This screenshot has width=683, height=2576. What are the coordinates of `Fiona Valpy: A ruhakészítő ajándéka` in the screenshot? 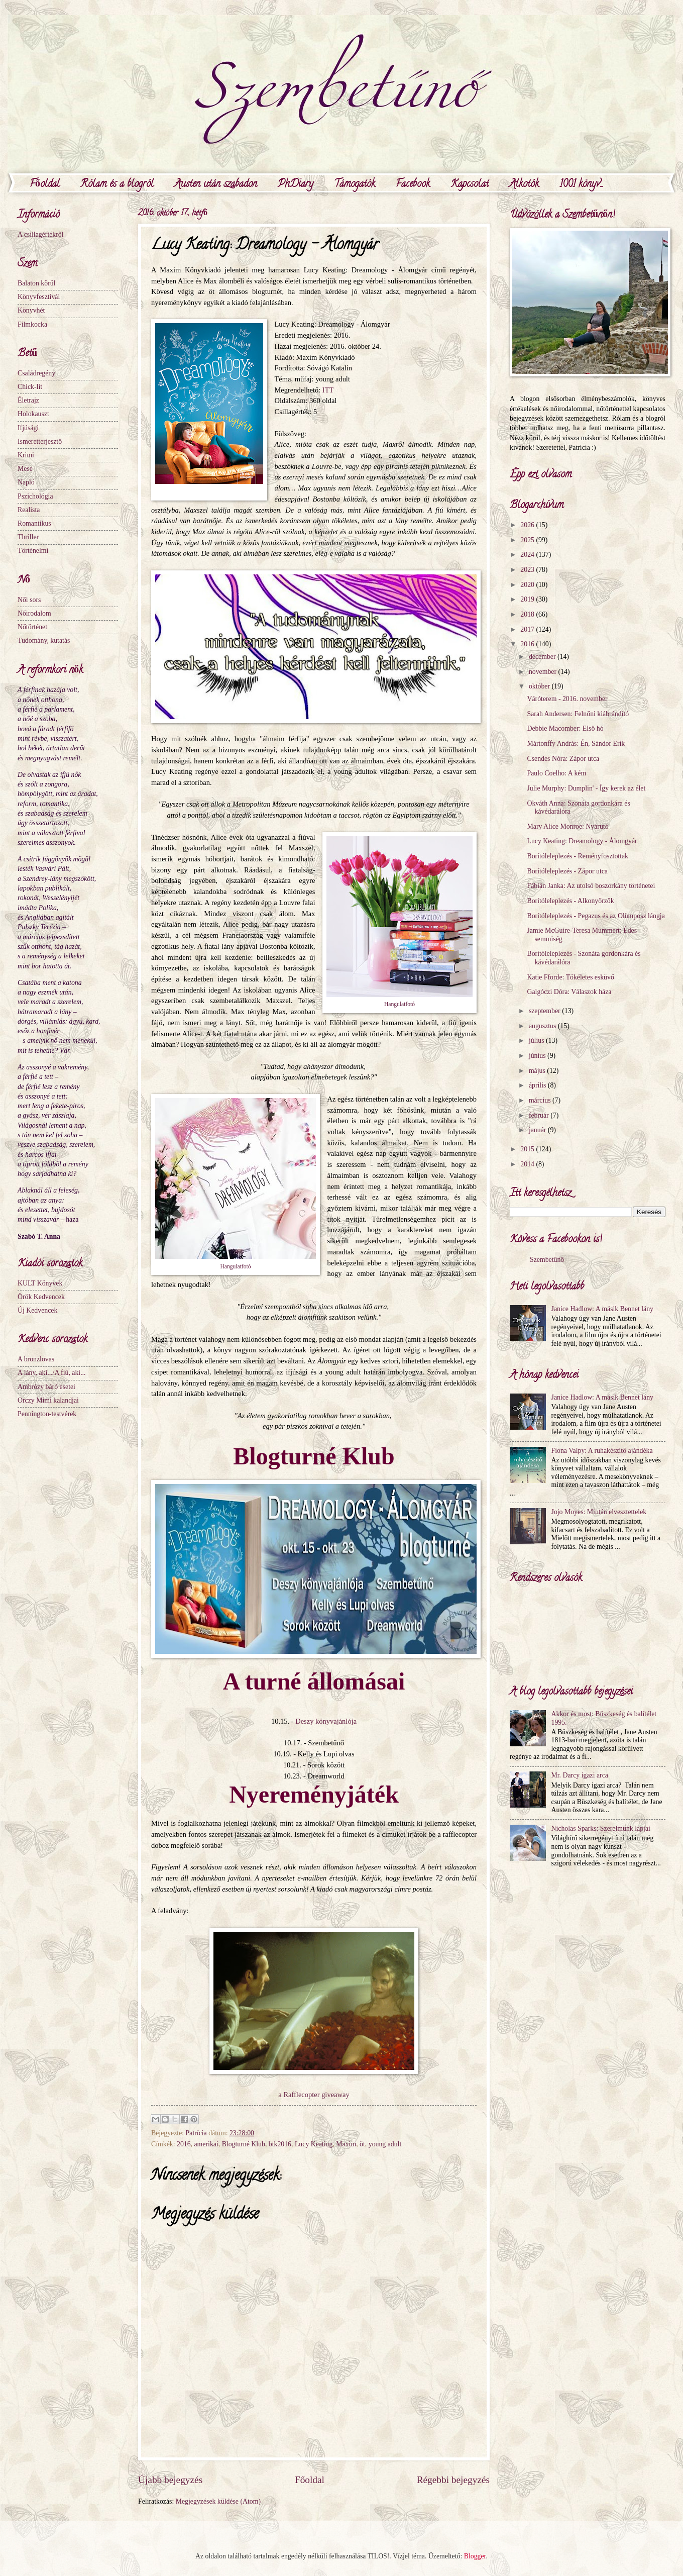 It's located at (602, 1450).